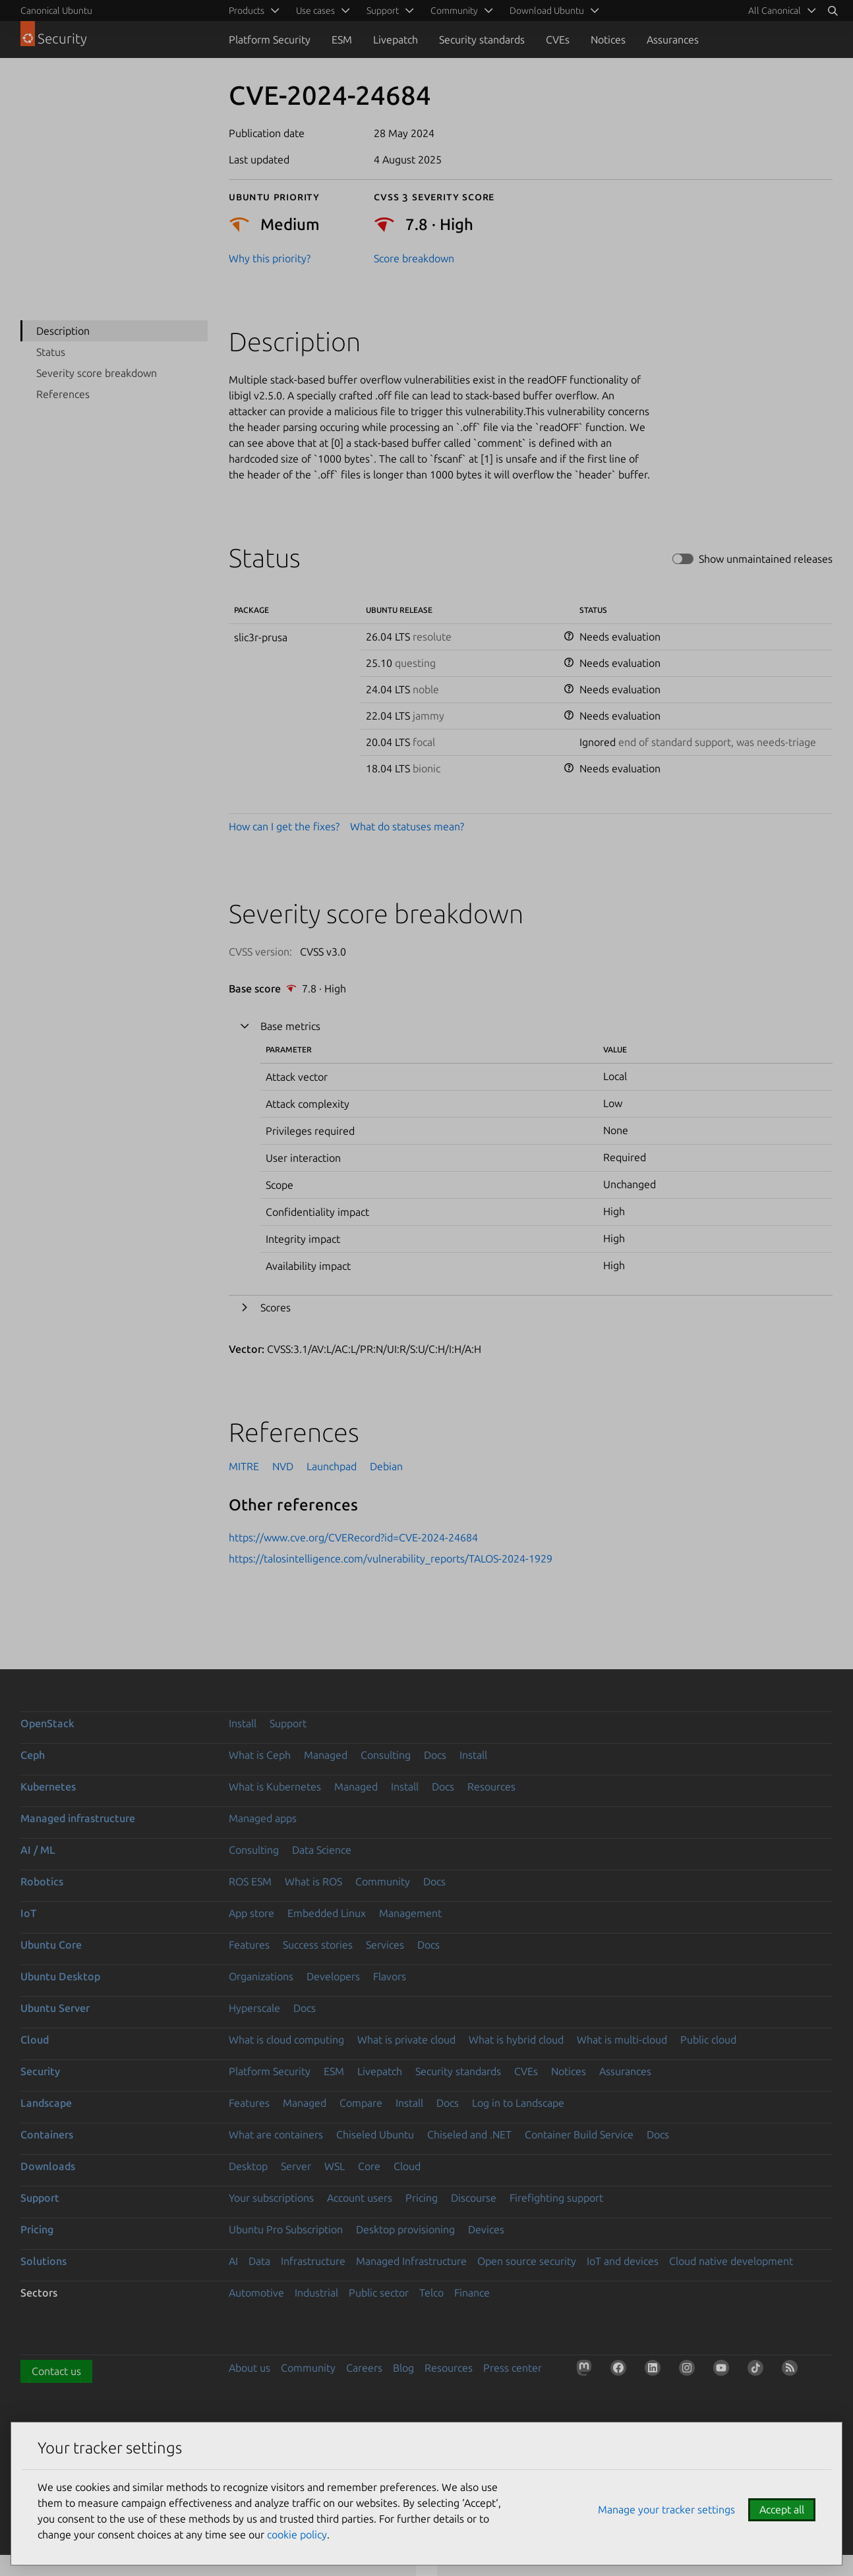 The image size is (853, 2576). Describe the element at coordinates (290, 1026) in the screenshot. I see `Base metrics` at that location.